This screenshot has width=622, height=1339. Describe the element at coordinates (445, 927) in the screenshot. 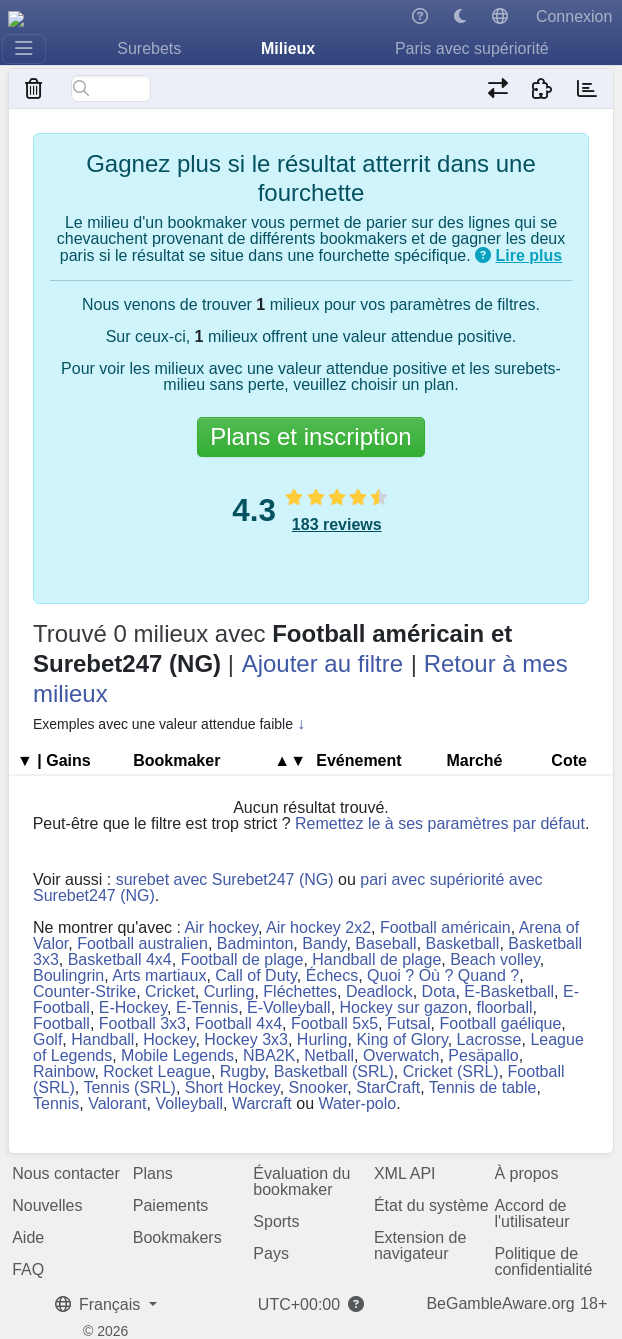

I see `Football américain` at that location.